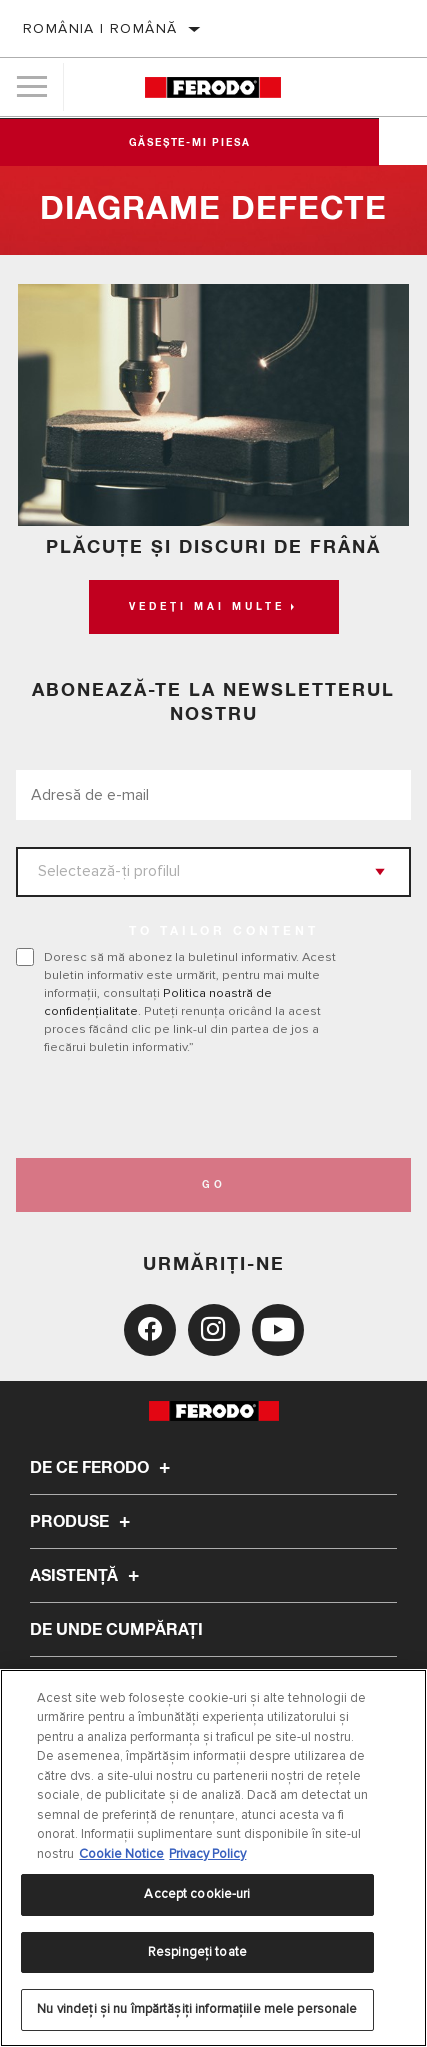 This screenshot has width=427, height=2047. What do you see at coordinates (213, 1858) in the screenshot?
I see `[region]` at bounding box center [213, 1858].